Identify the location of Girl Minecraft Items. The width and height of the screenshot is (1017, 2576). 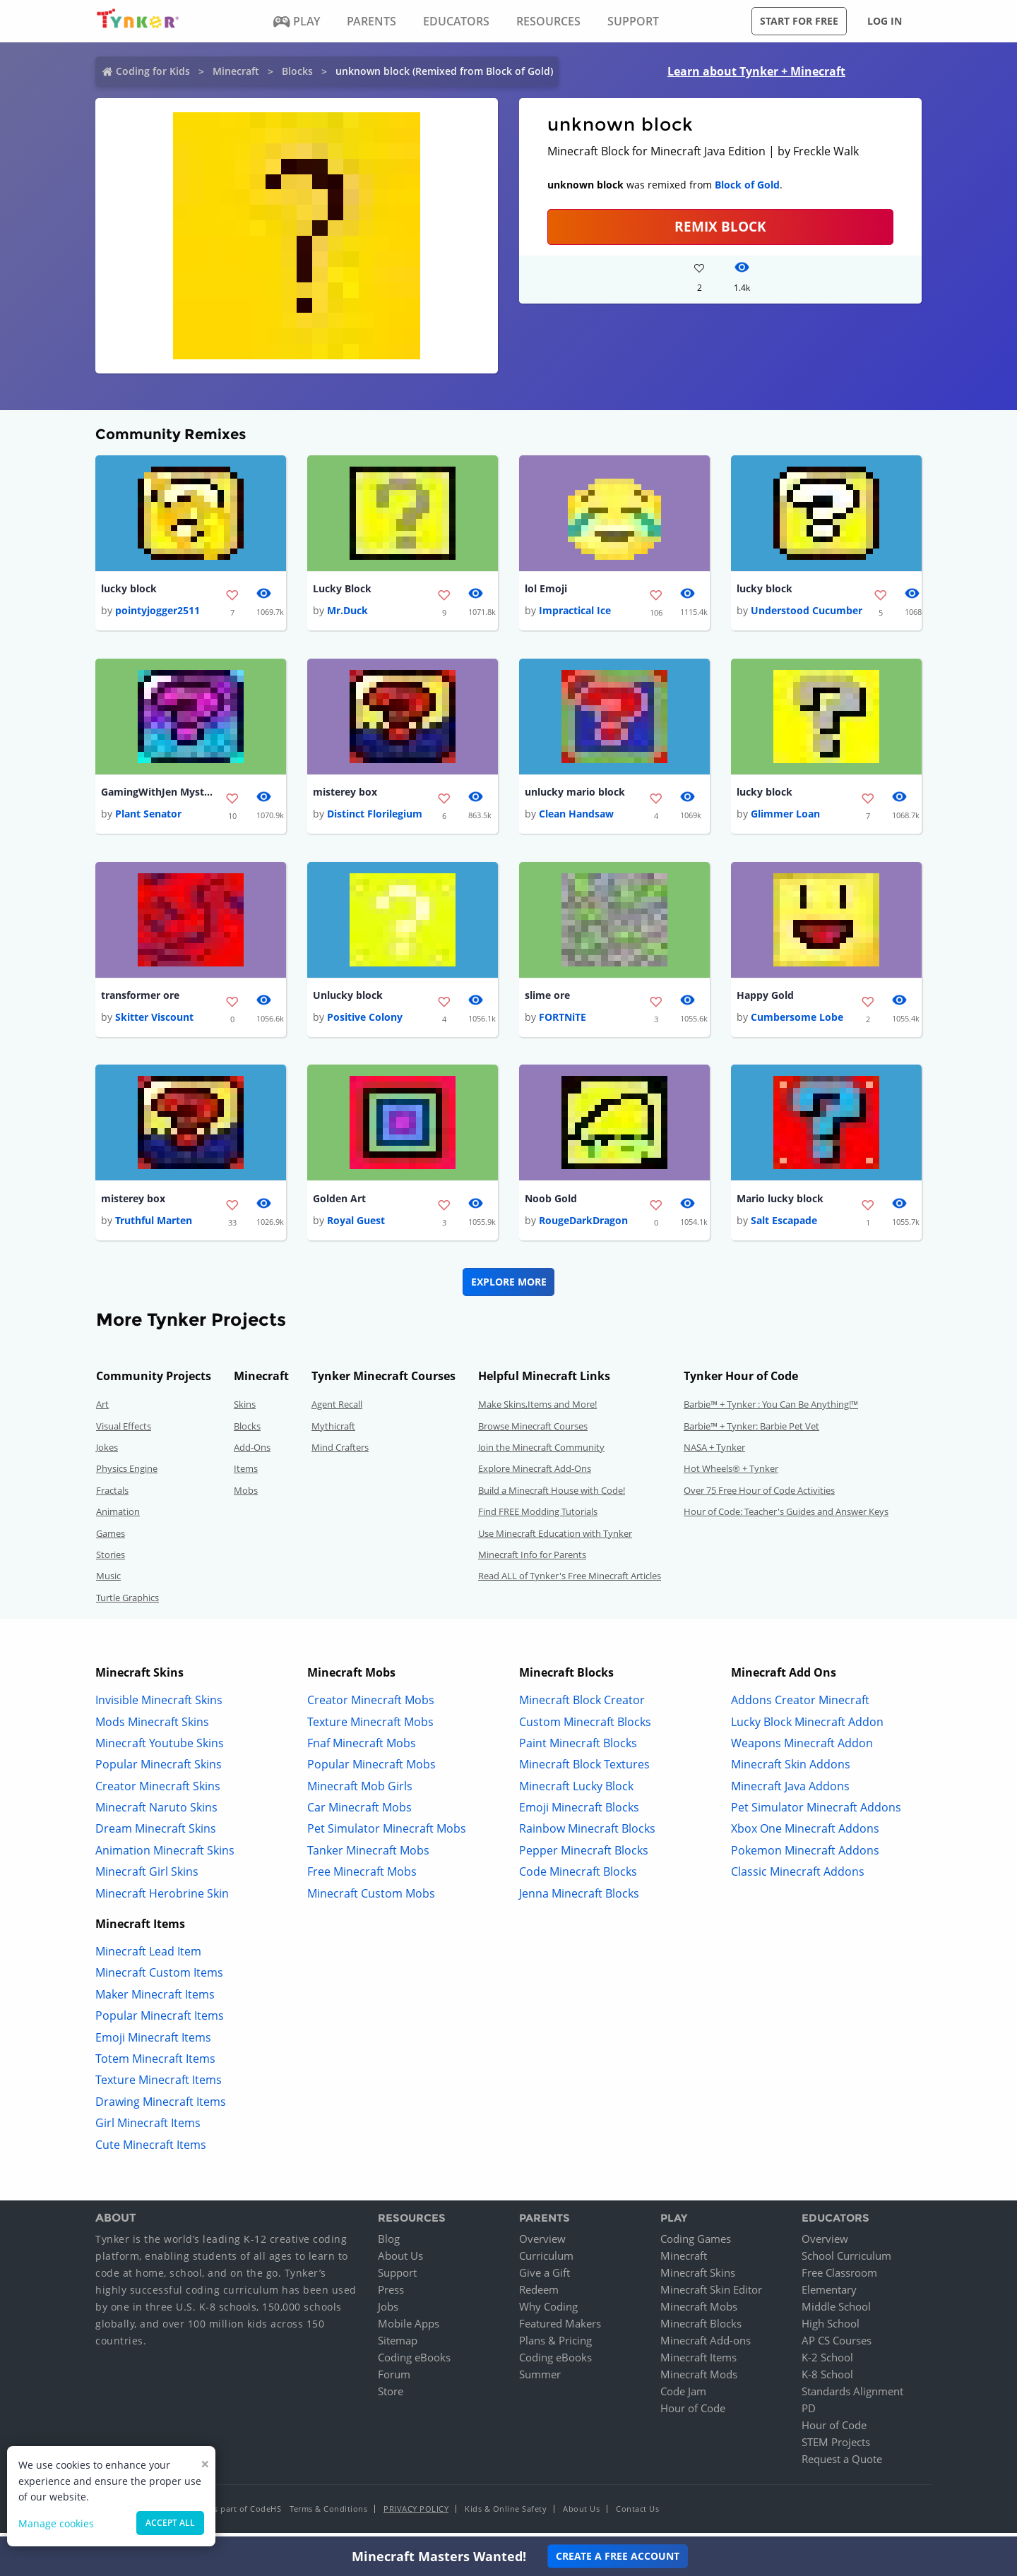
(148, 2128).